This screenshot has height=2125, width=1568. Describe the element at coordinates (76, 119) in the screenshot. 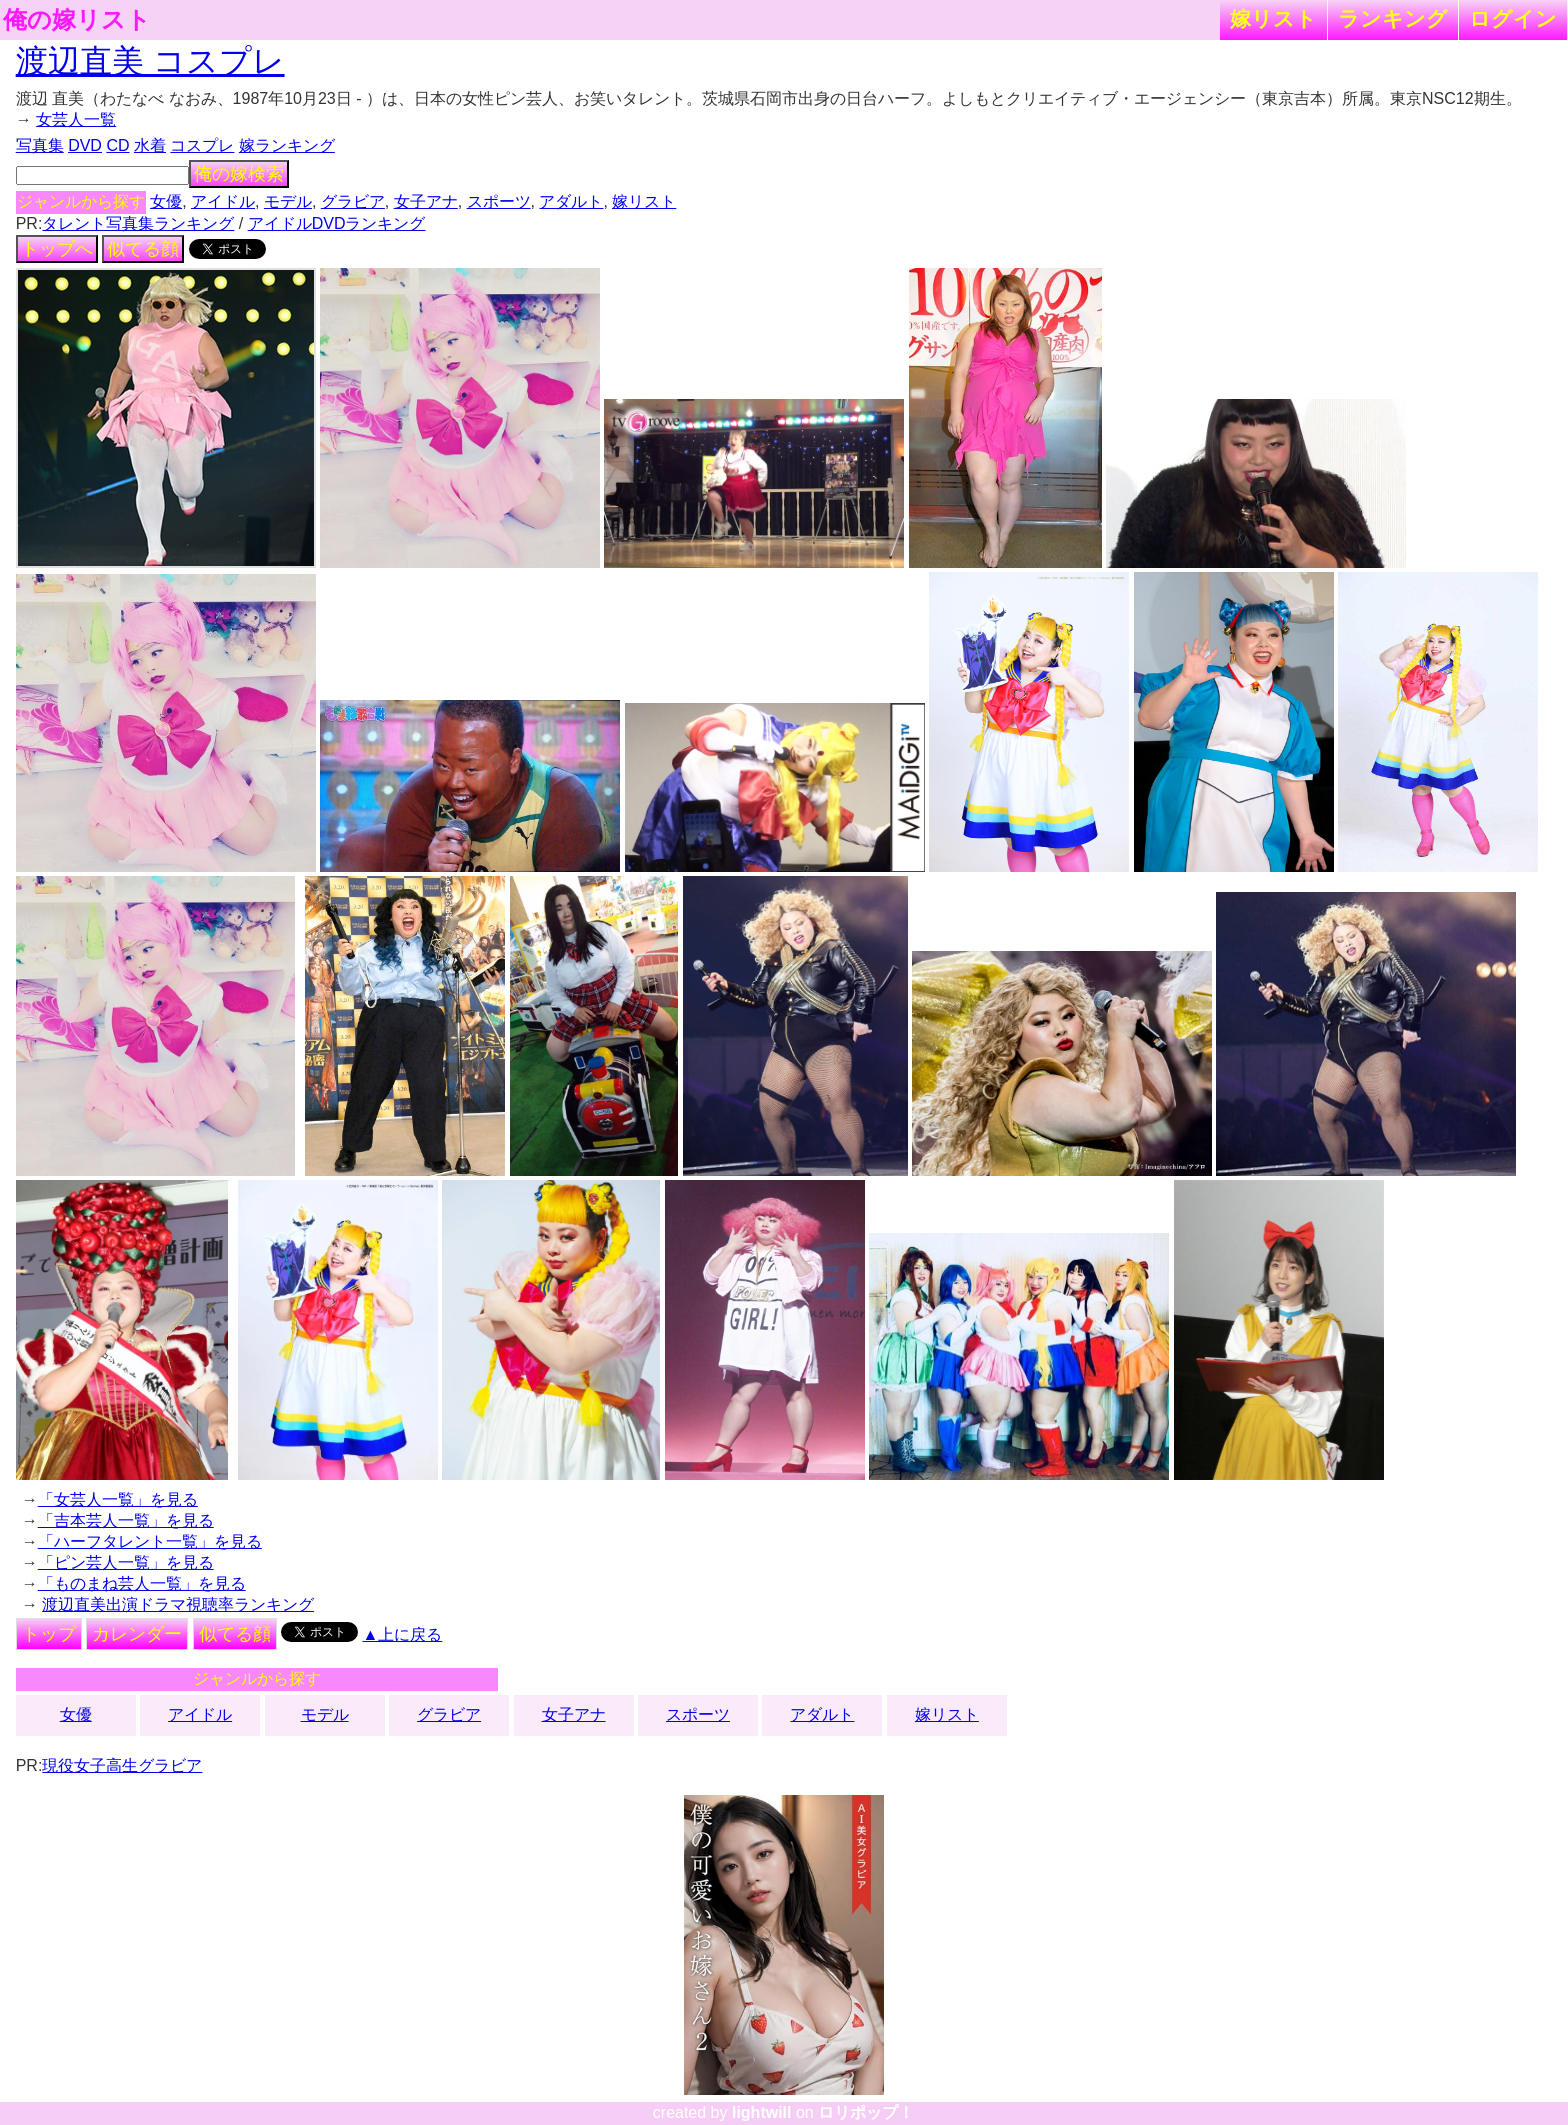

I see `女芸人一覧` at that location.